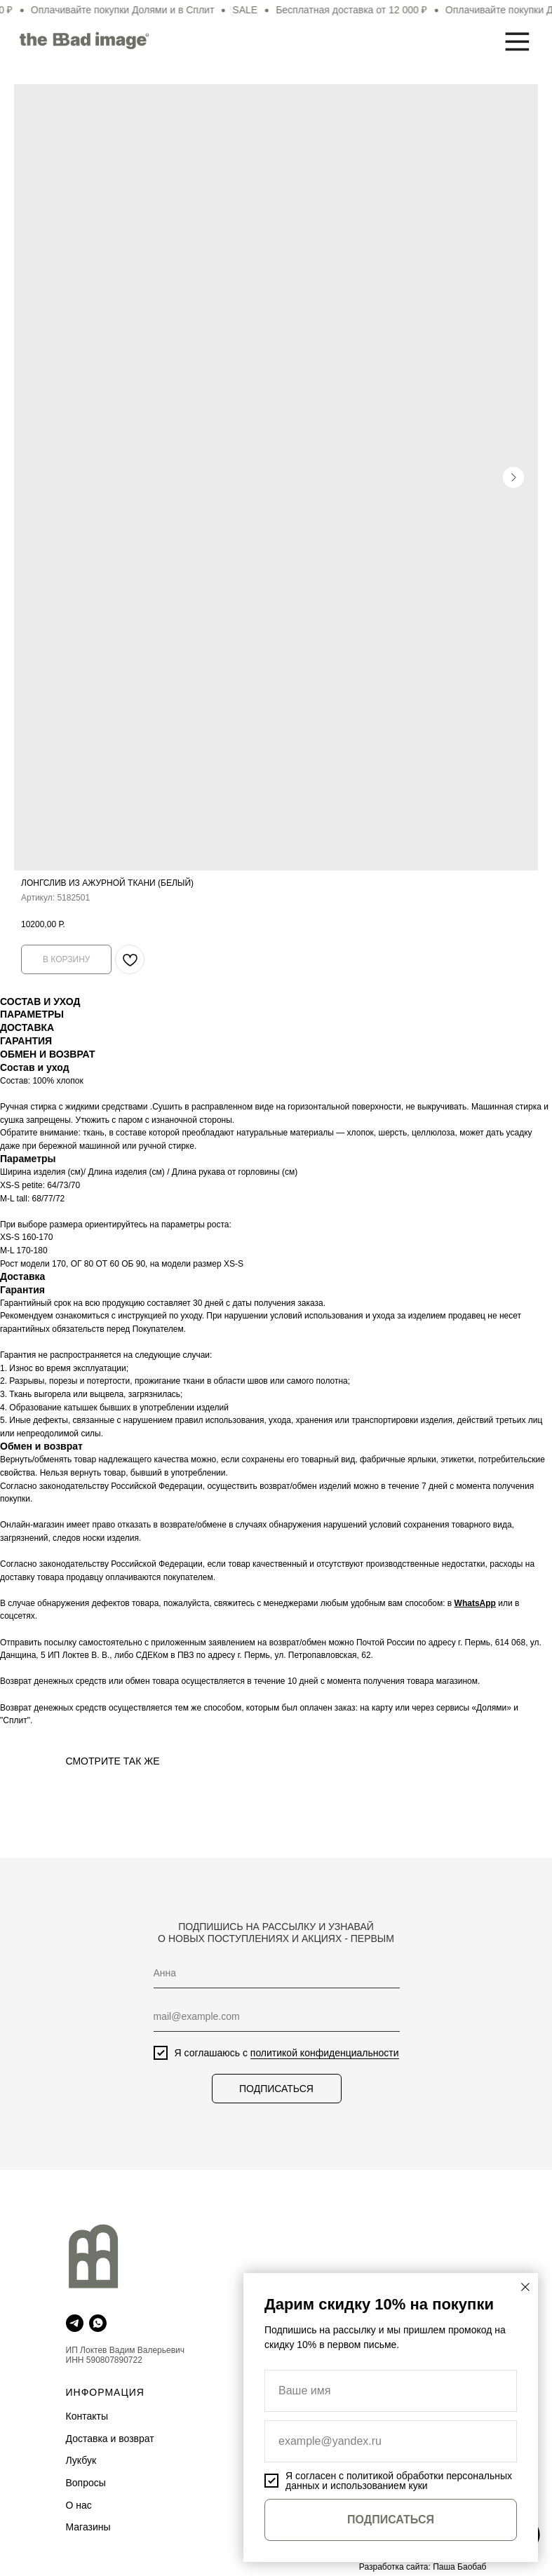 This screenshot has height=2576, width=552. What do you see at coordinates (98, 2323) in the screenshot?
I see `[whatsapp]` at bounding box center [98, 2323].